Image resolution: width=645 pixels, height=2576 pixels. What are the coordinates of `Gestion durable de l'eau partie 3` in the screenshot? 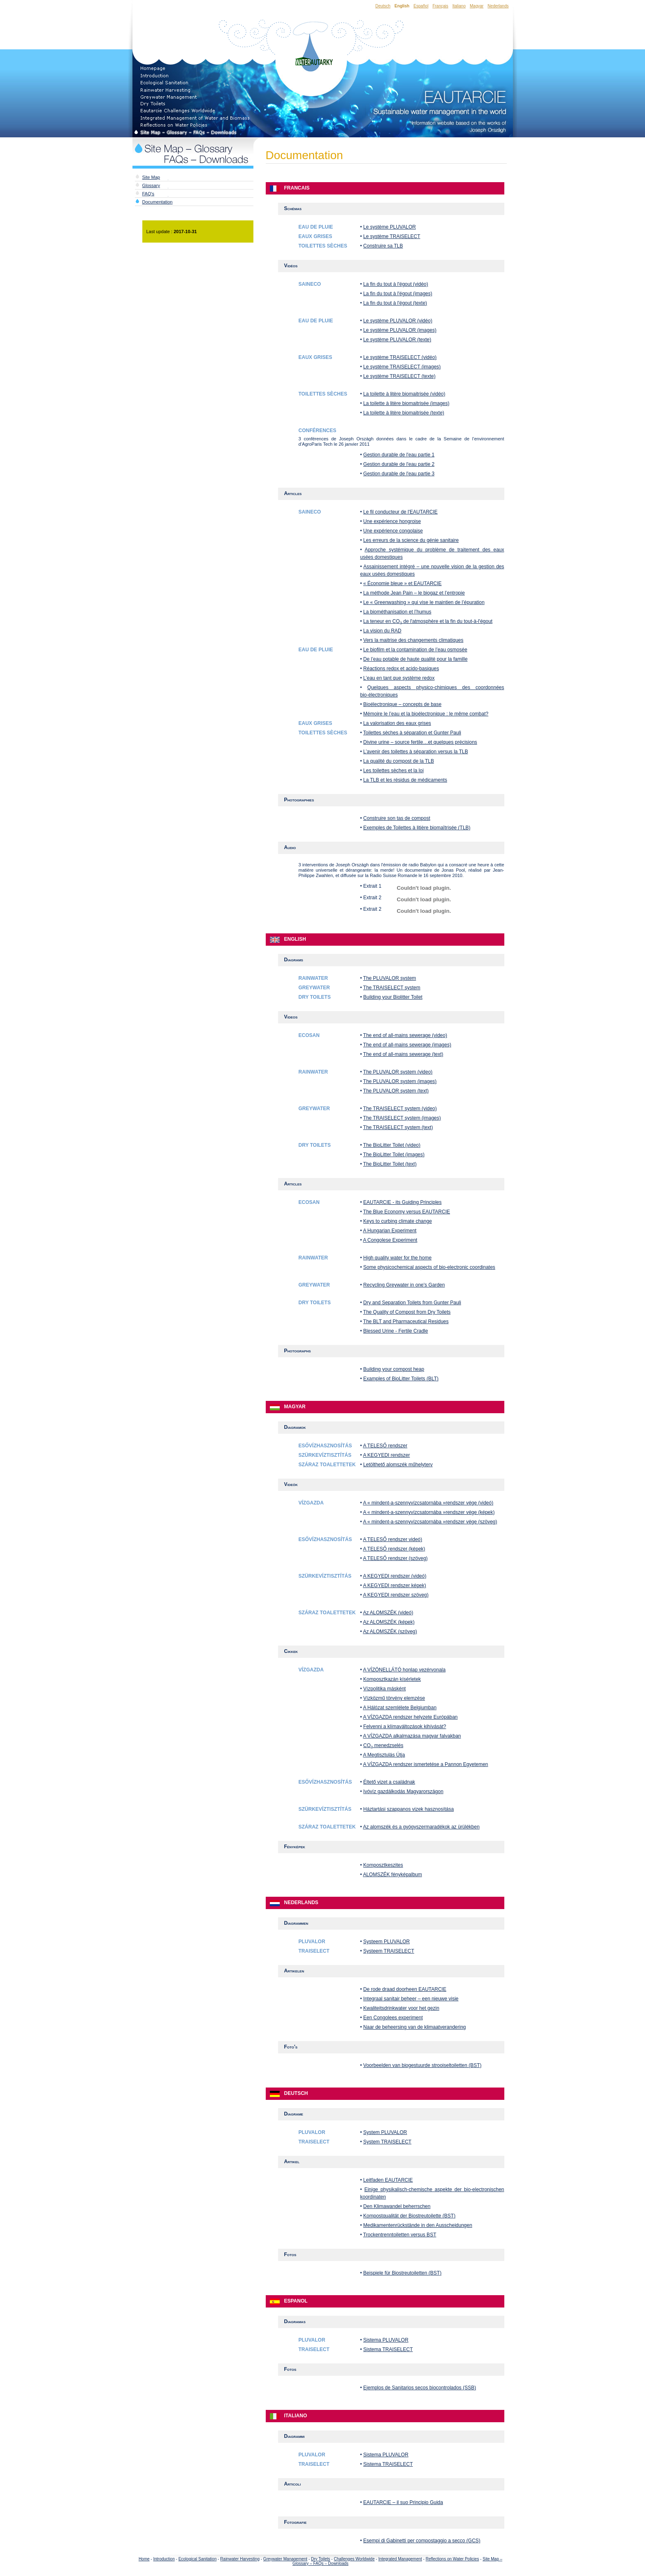 It's located at (398, 474).